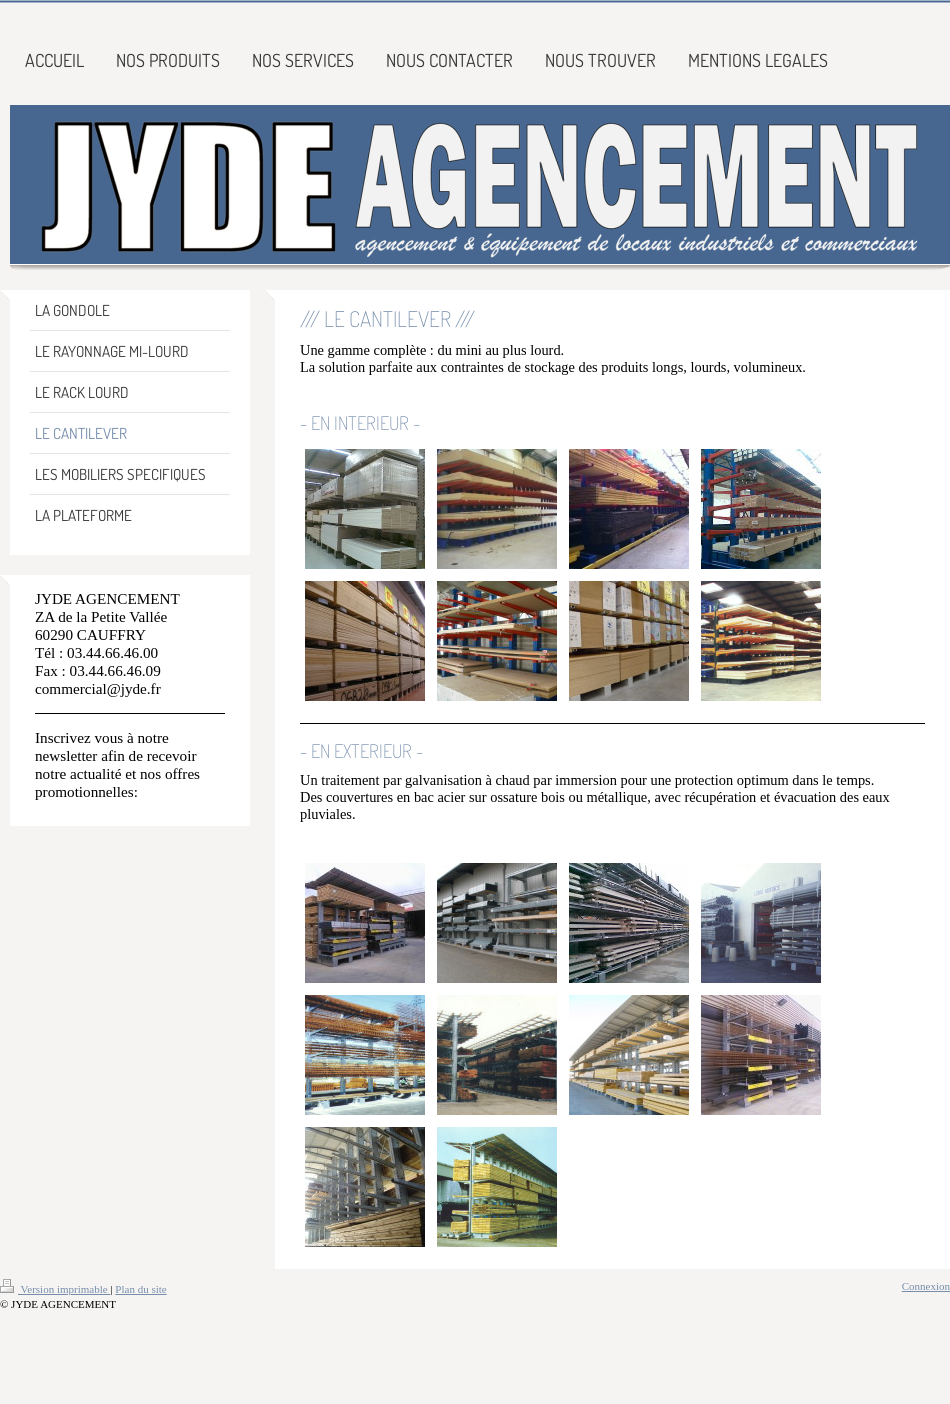  I want to click on Plan du site, so click(140, 1289).